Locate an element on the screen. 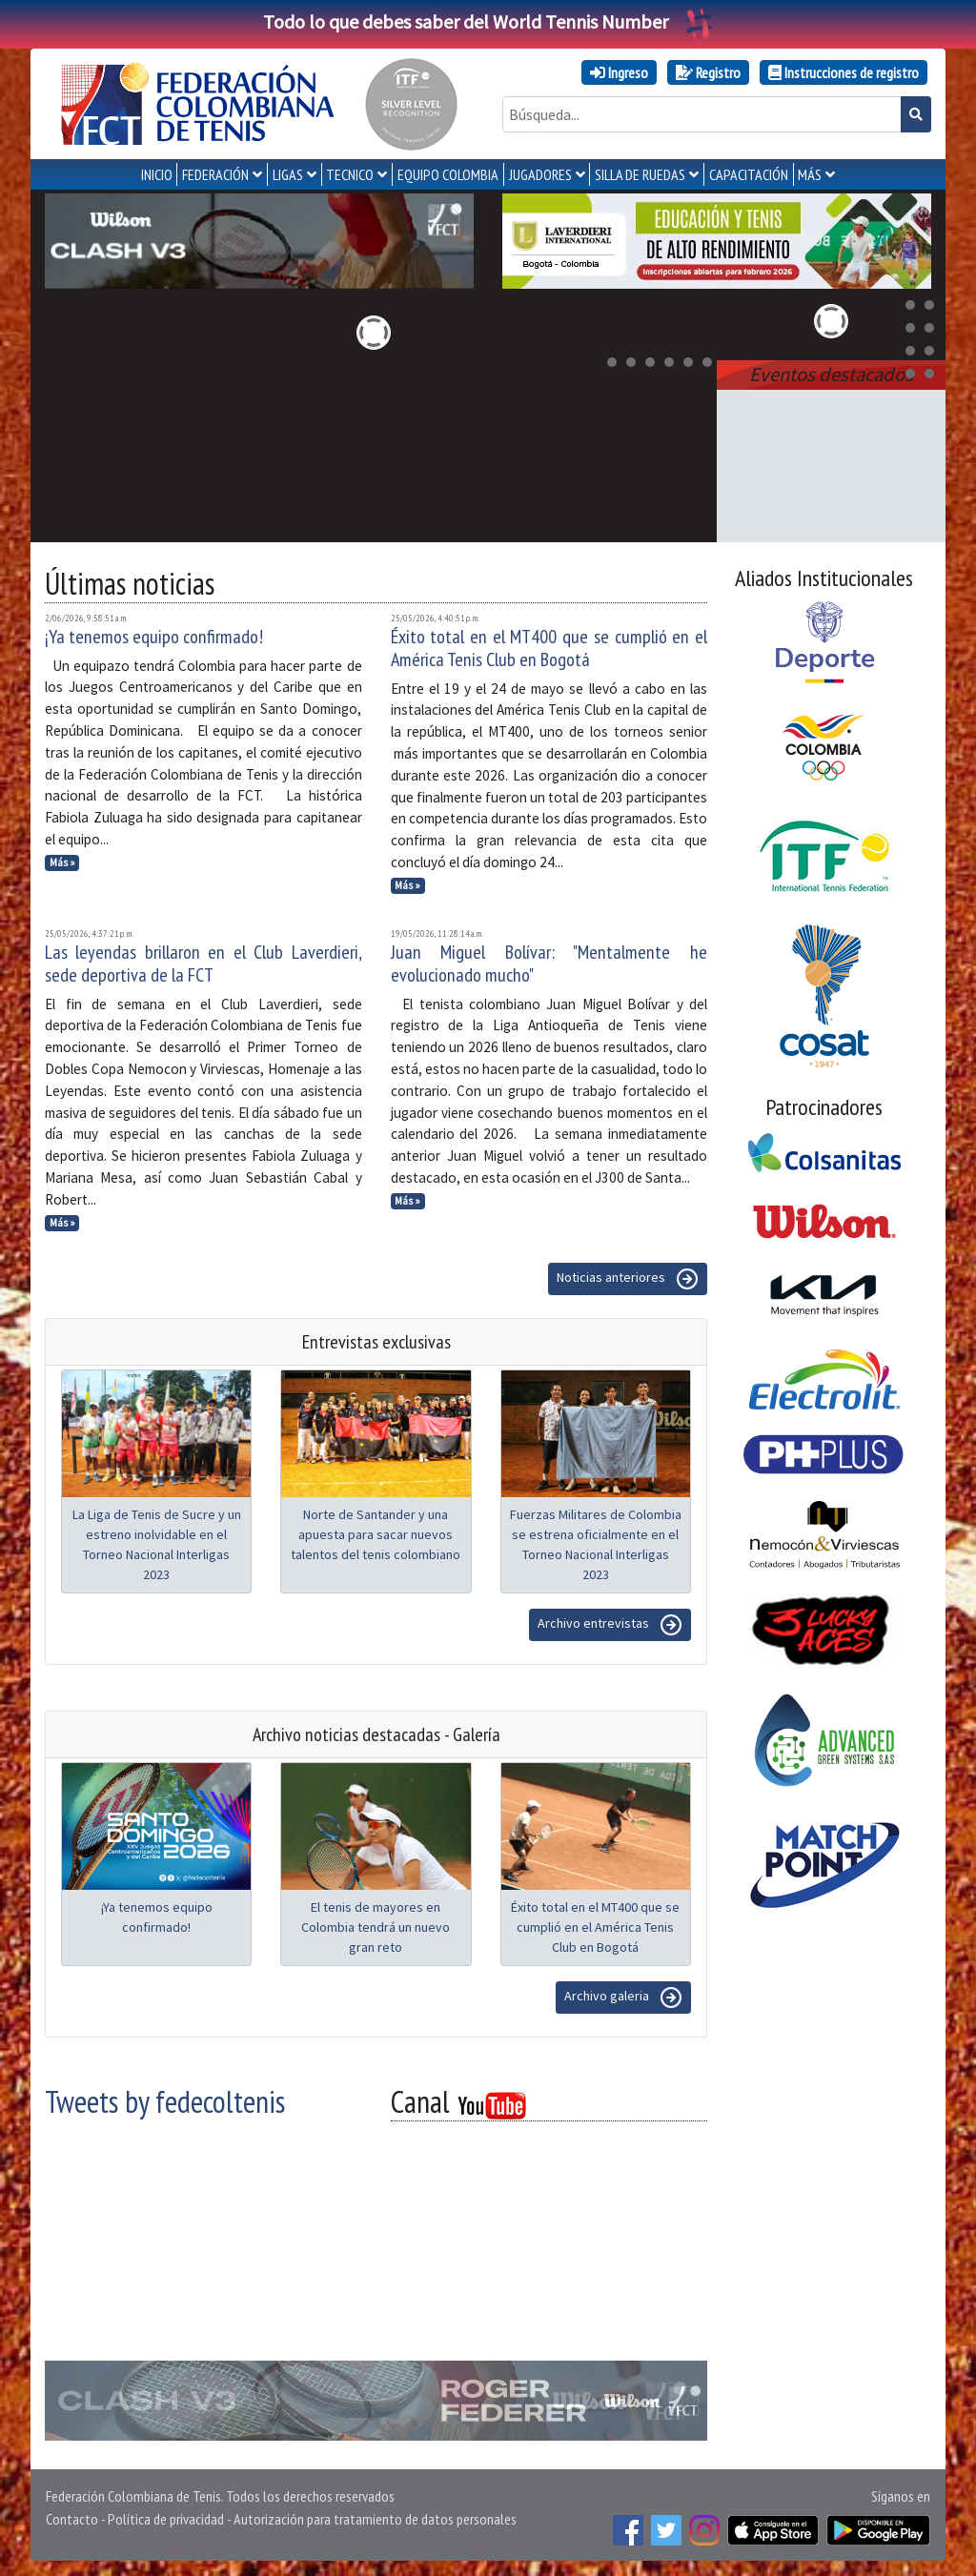 This screenshot has height=2576, width=976. EQUIPO COLOMBIA is located at coordinates (447, 174).